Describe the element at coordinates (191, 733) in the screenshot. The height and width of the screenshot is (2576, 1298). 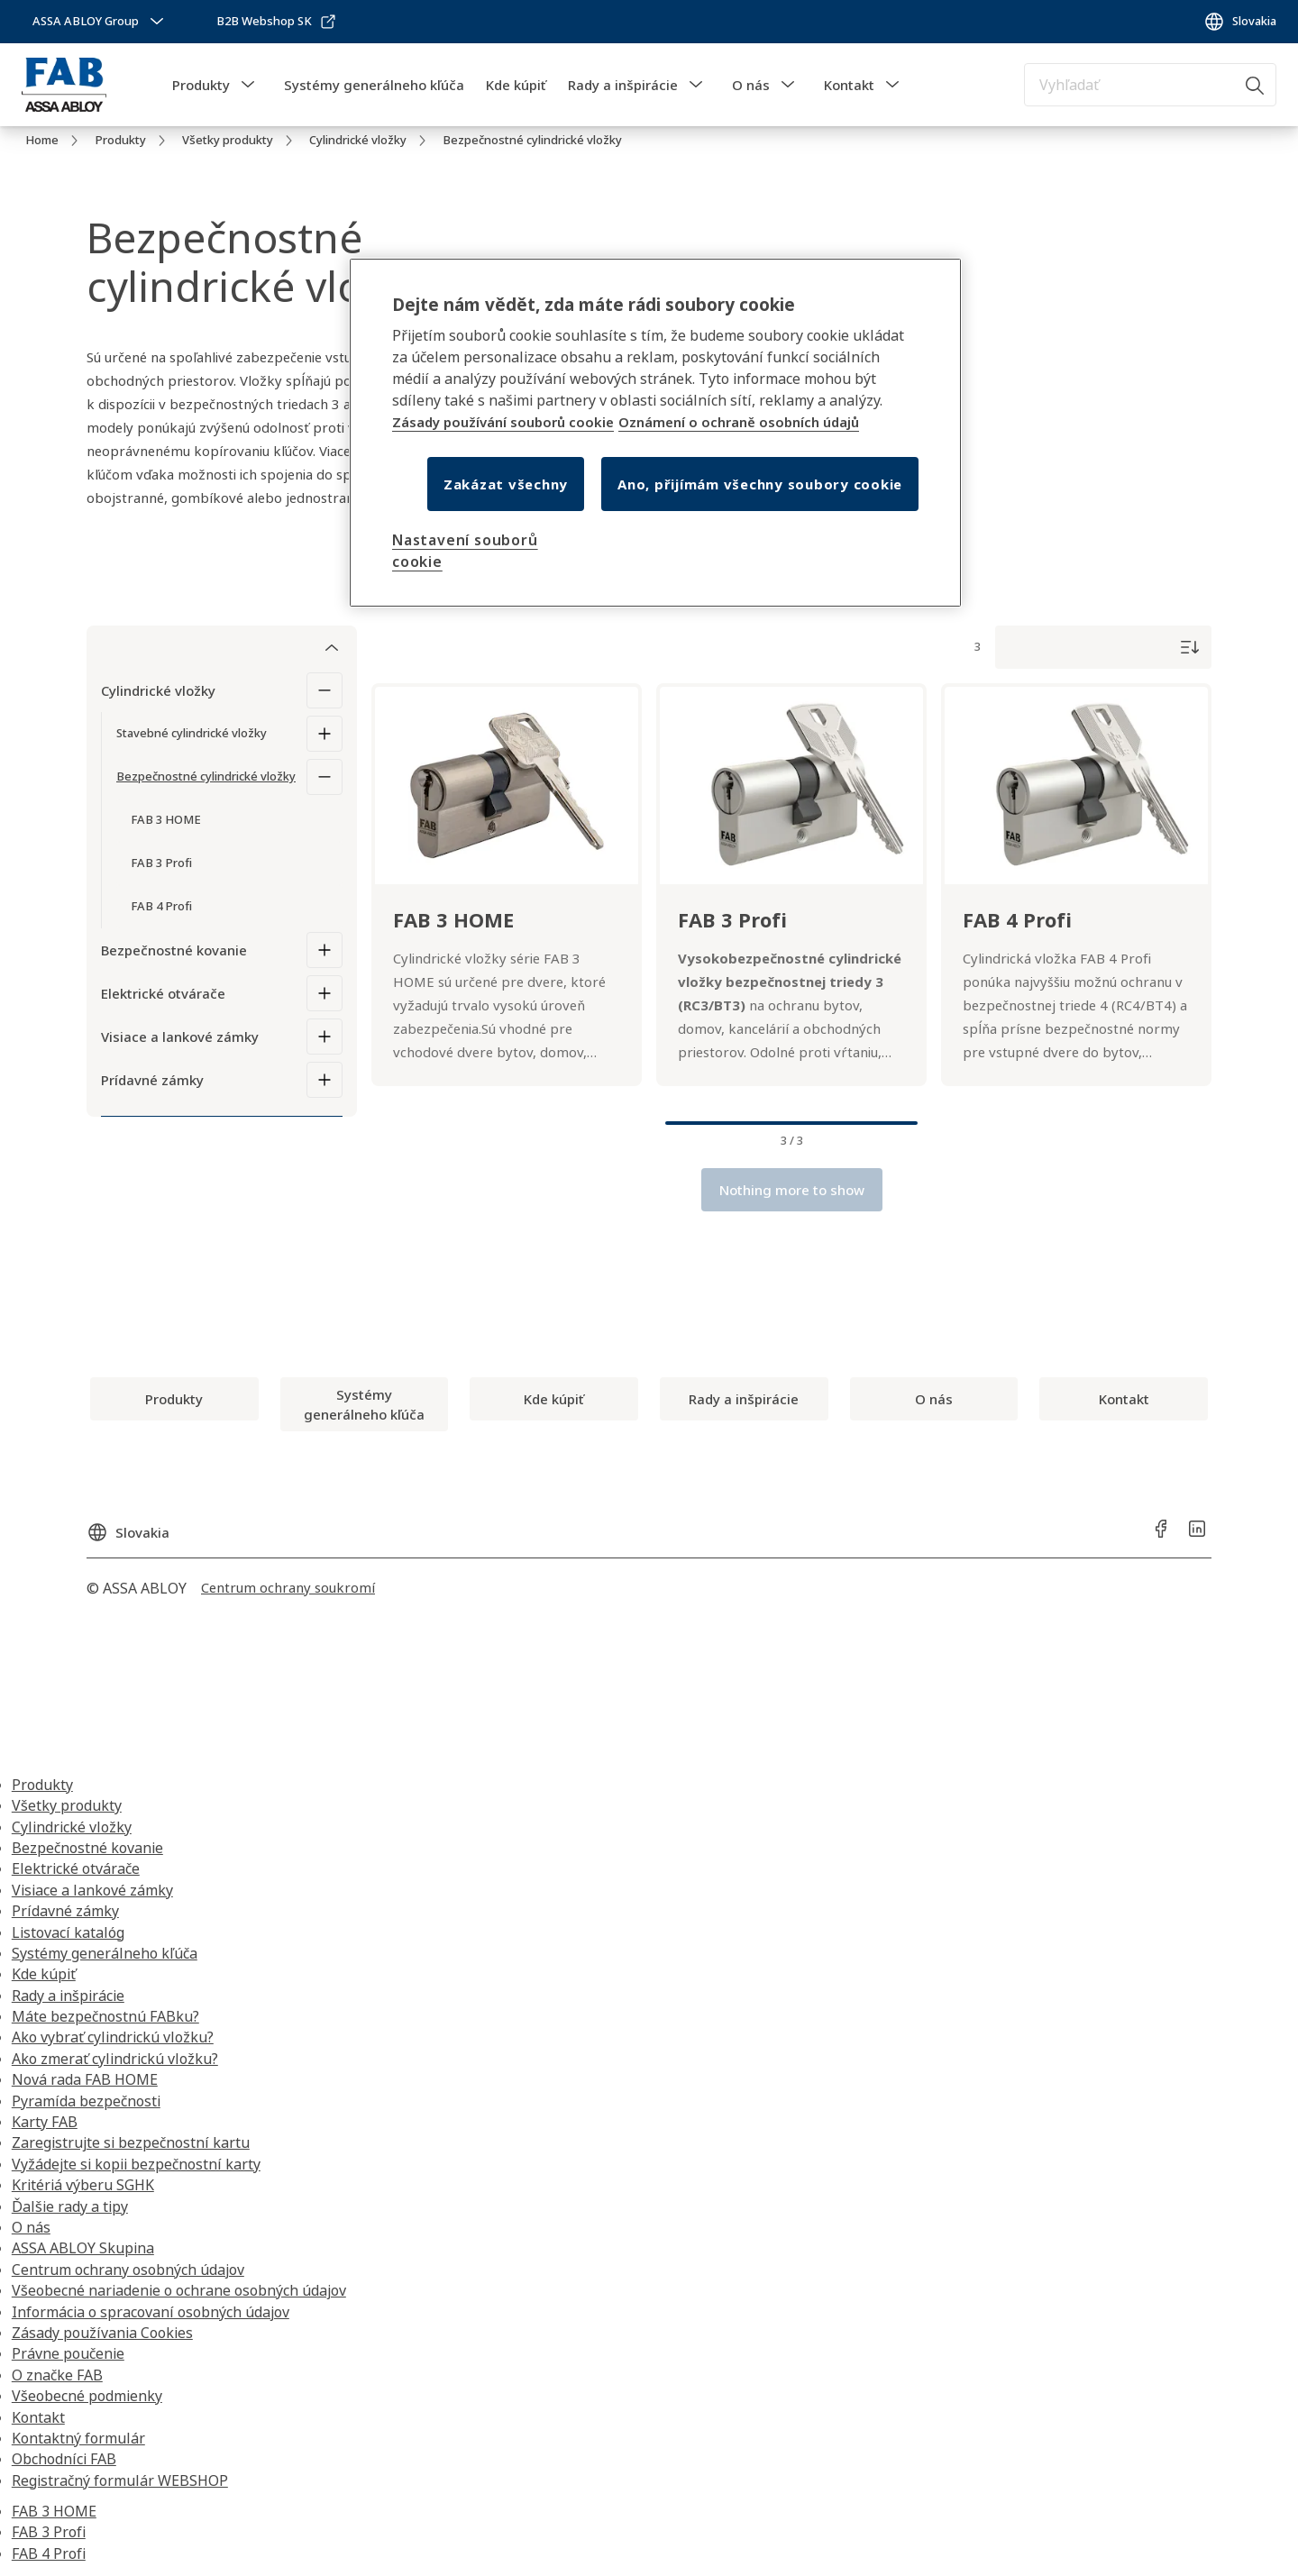
I see `Stavebné cylindrické vložky` at that location.